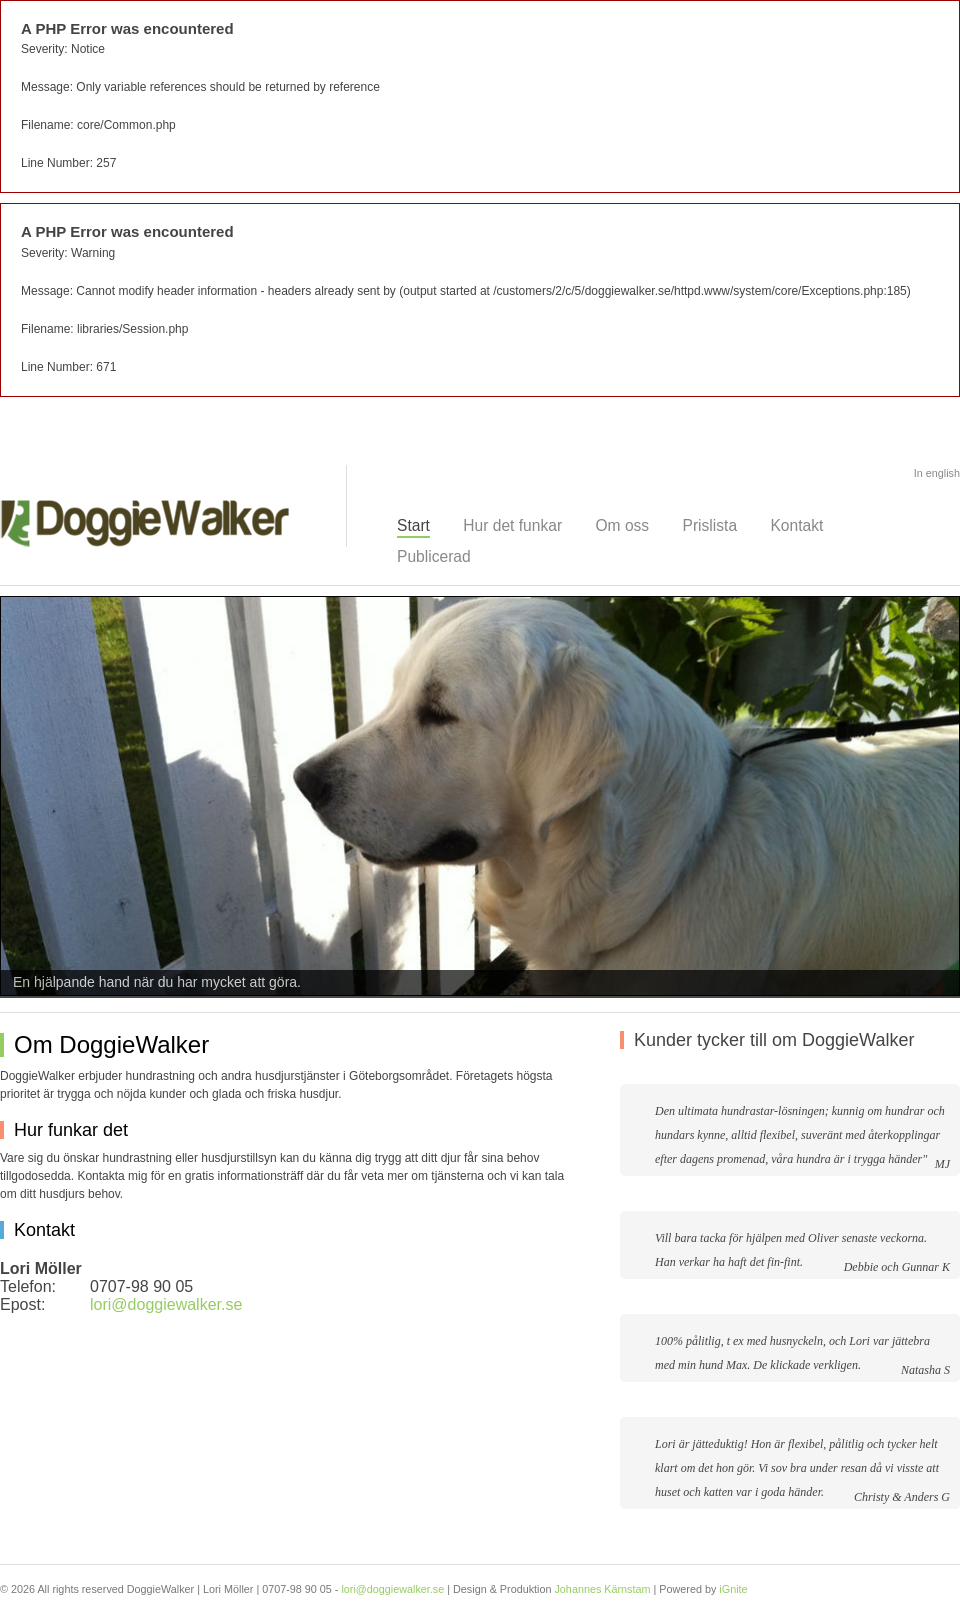 This screenshot has width=960, height=1601. I want to click on lori@doggiewalker.se, so click(166, 1304).